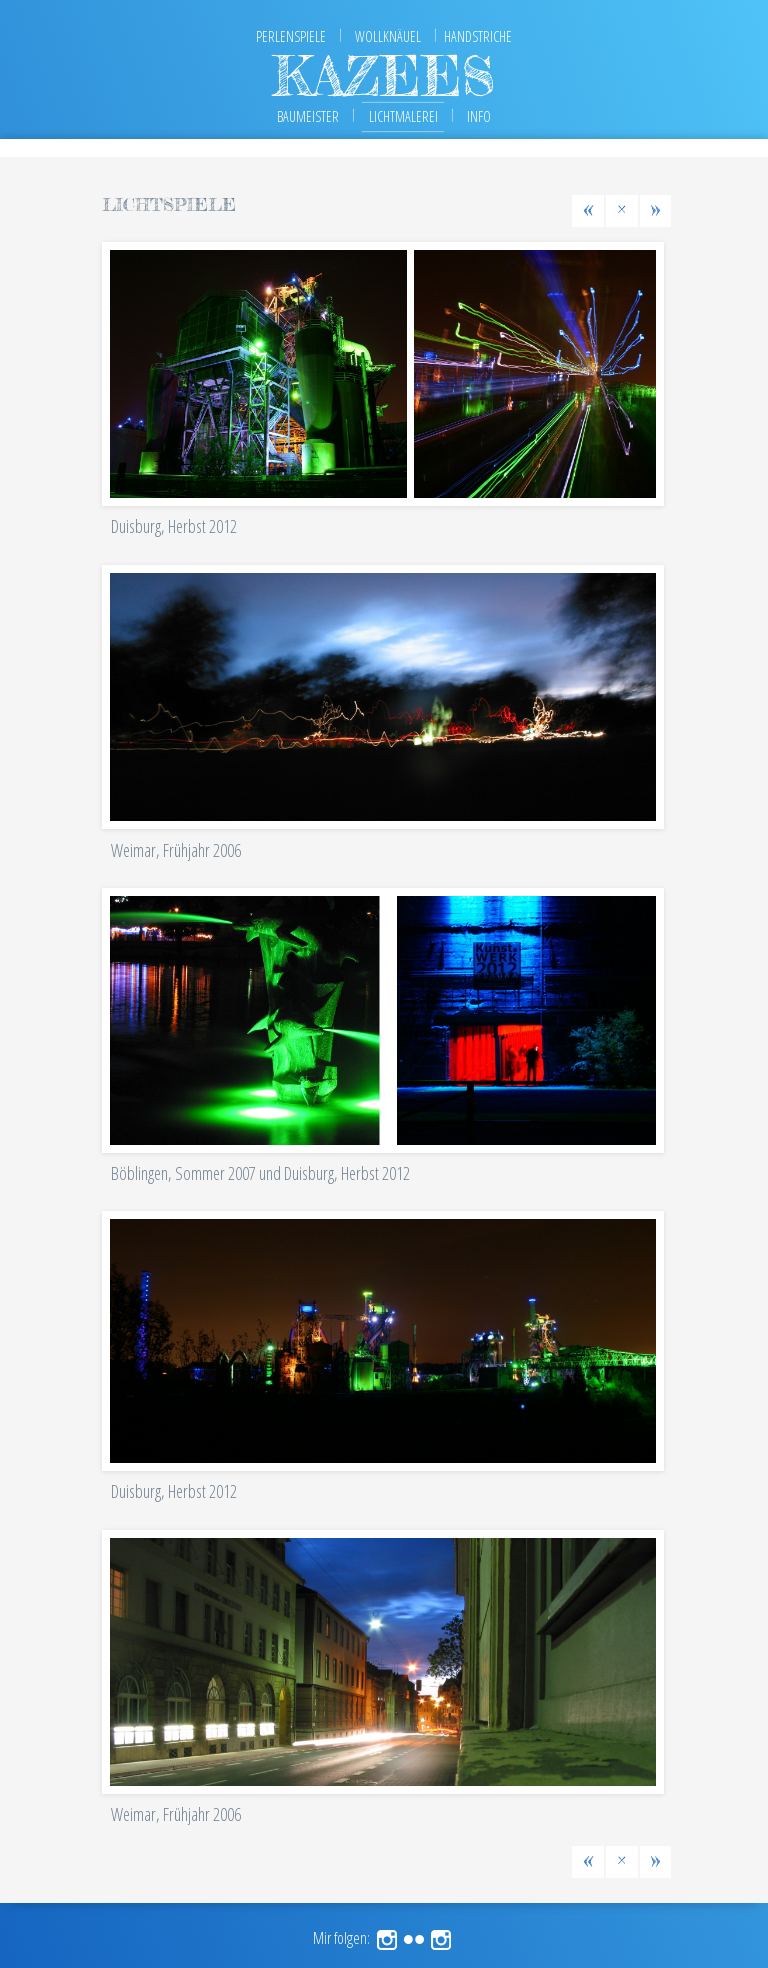  I want to click on Baumeister, so click(308, 116).